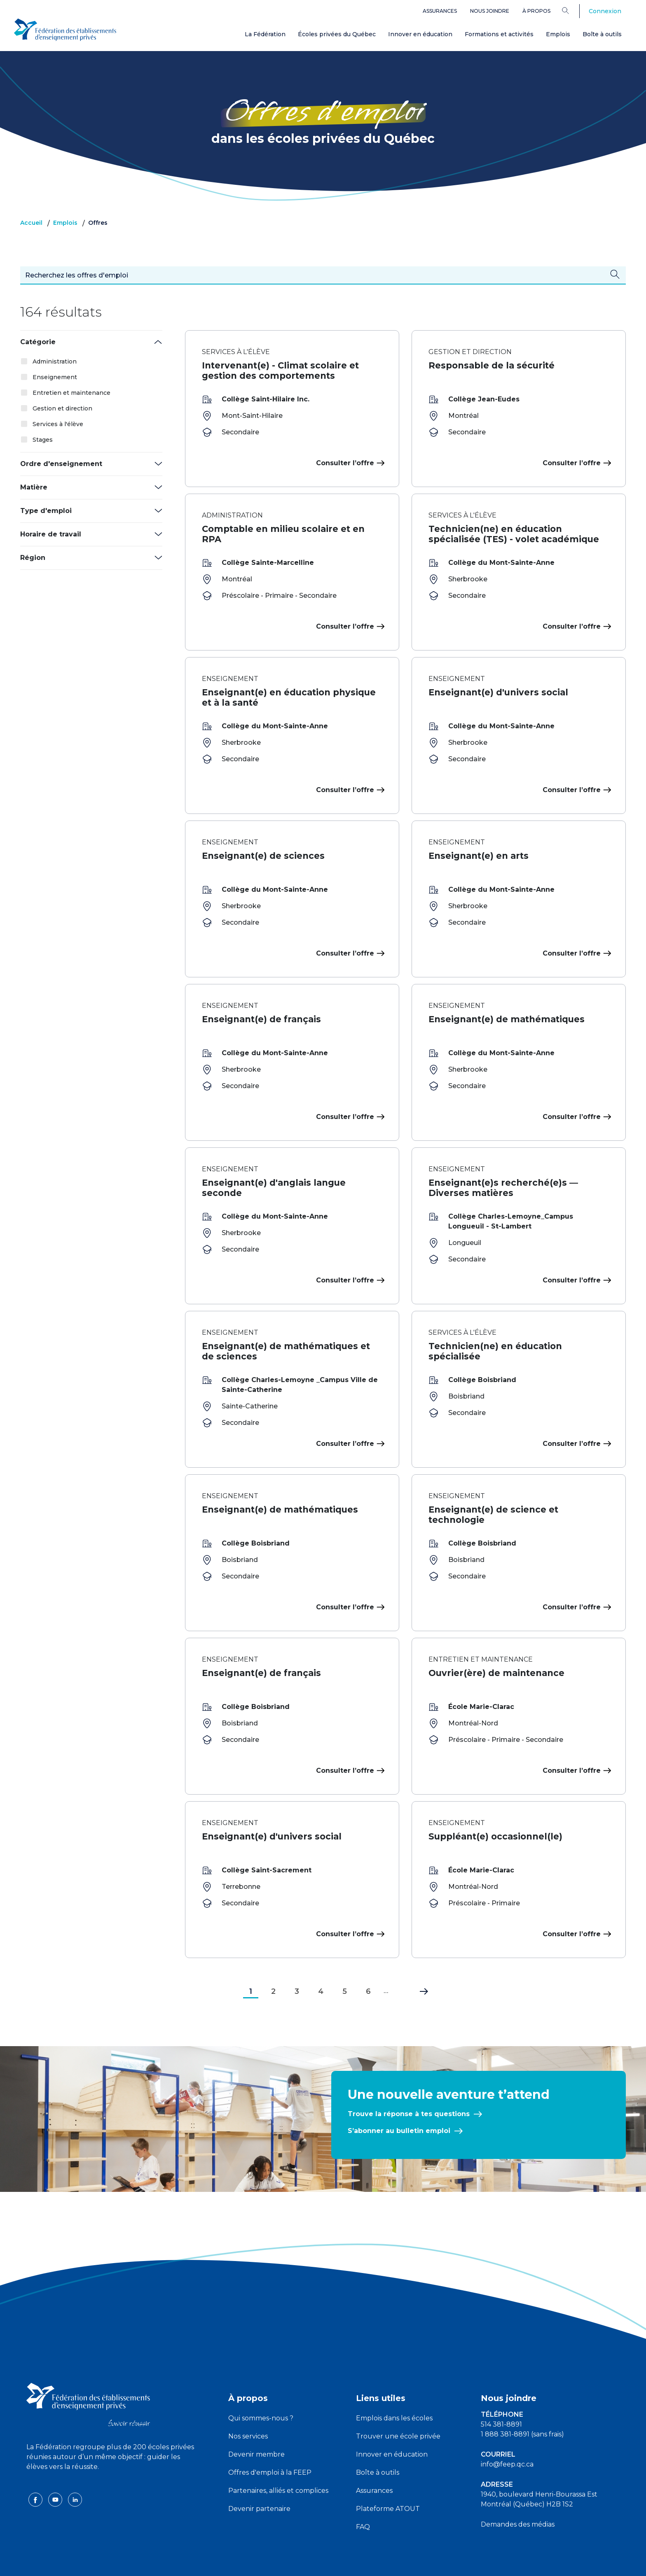 Image resolution: width=646 pixels, height=2576 pixels. Describe the element at coordinates (571, 10) in the screenshot. I see `[Search]` at that location.